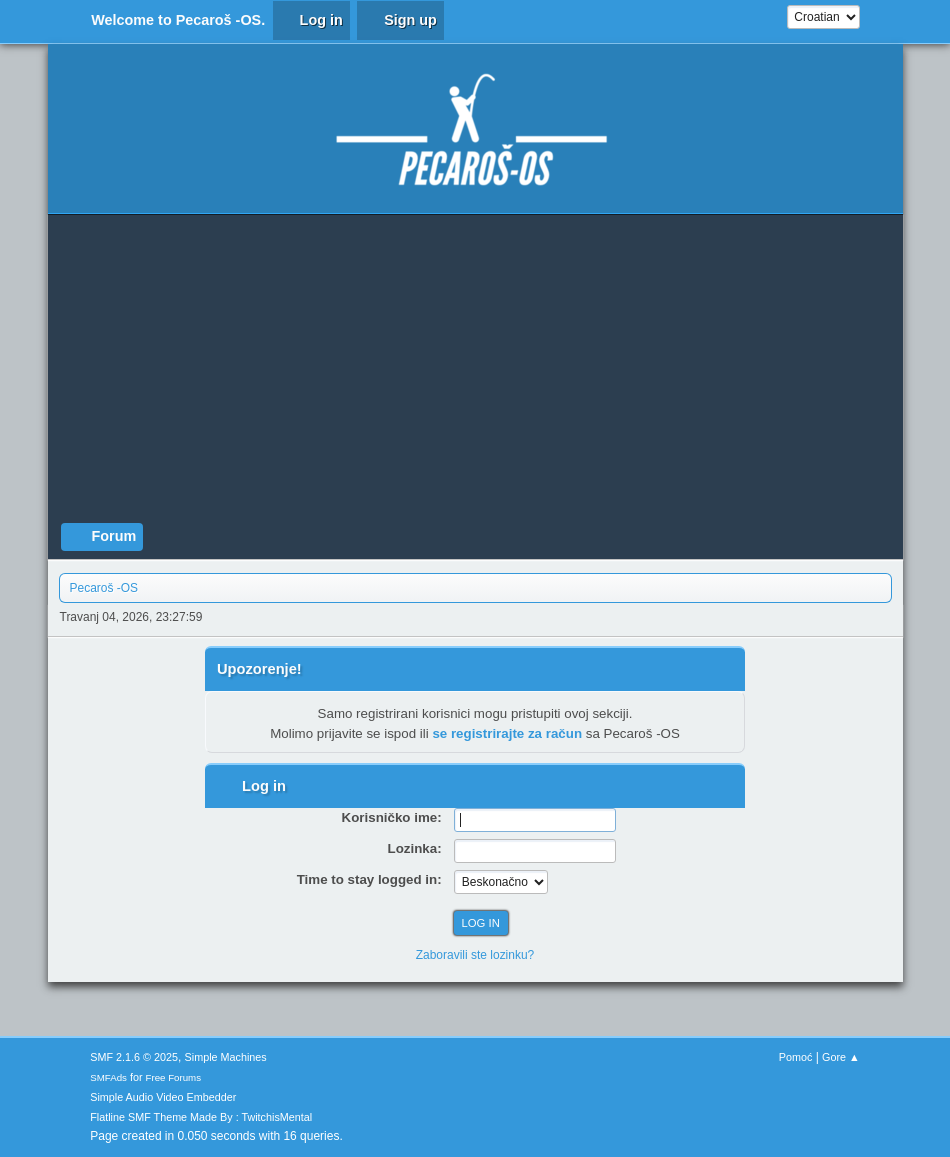 Image resolution: width=950 pixels, height=1157 pixels. I want to click on Gore ▲, so click(841, 1057).